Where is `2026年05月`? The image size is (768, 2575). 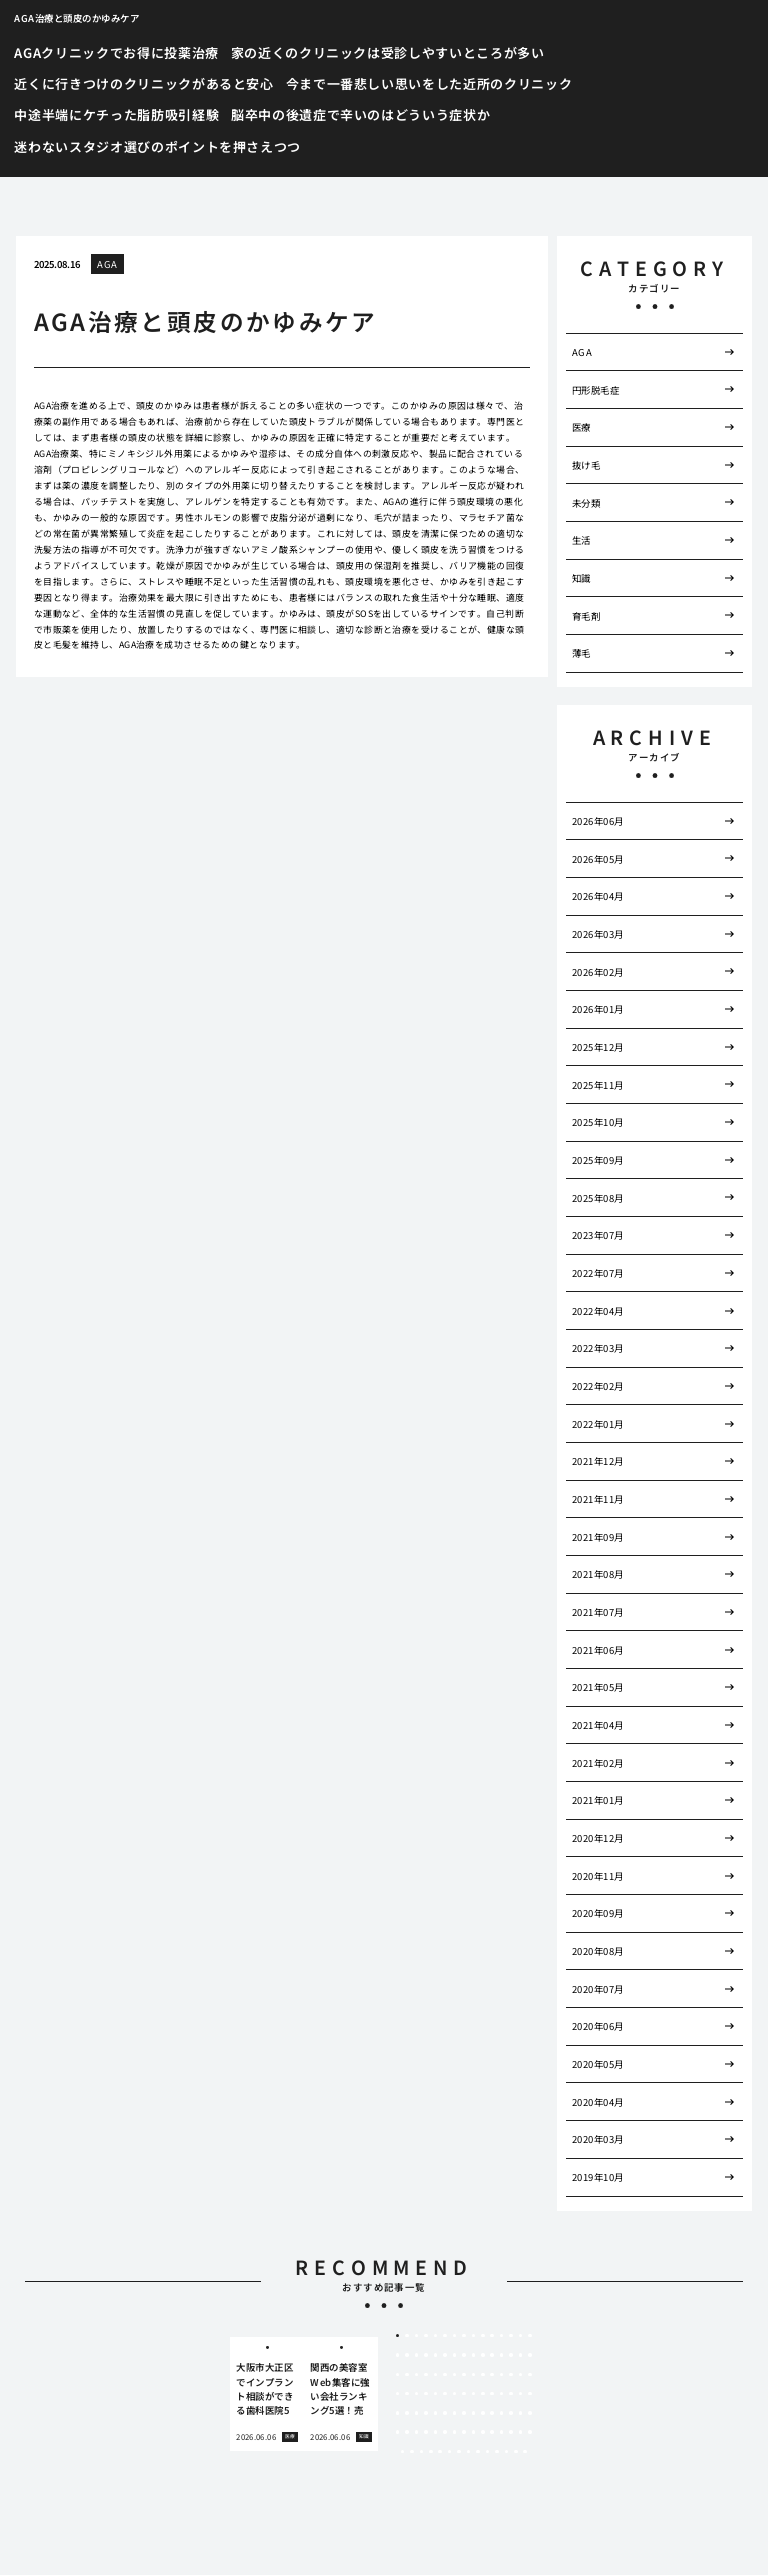
2026年05月 is located at coordinates (598, 859).